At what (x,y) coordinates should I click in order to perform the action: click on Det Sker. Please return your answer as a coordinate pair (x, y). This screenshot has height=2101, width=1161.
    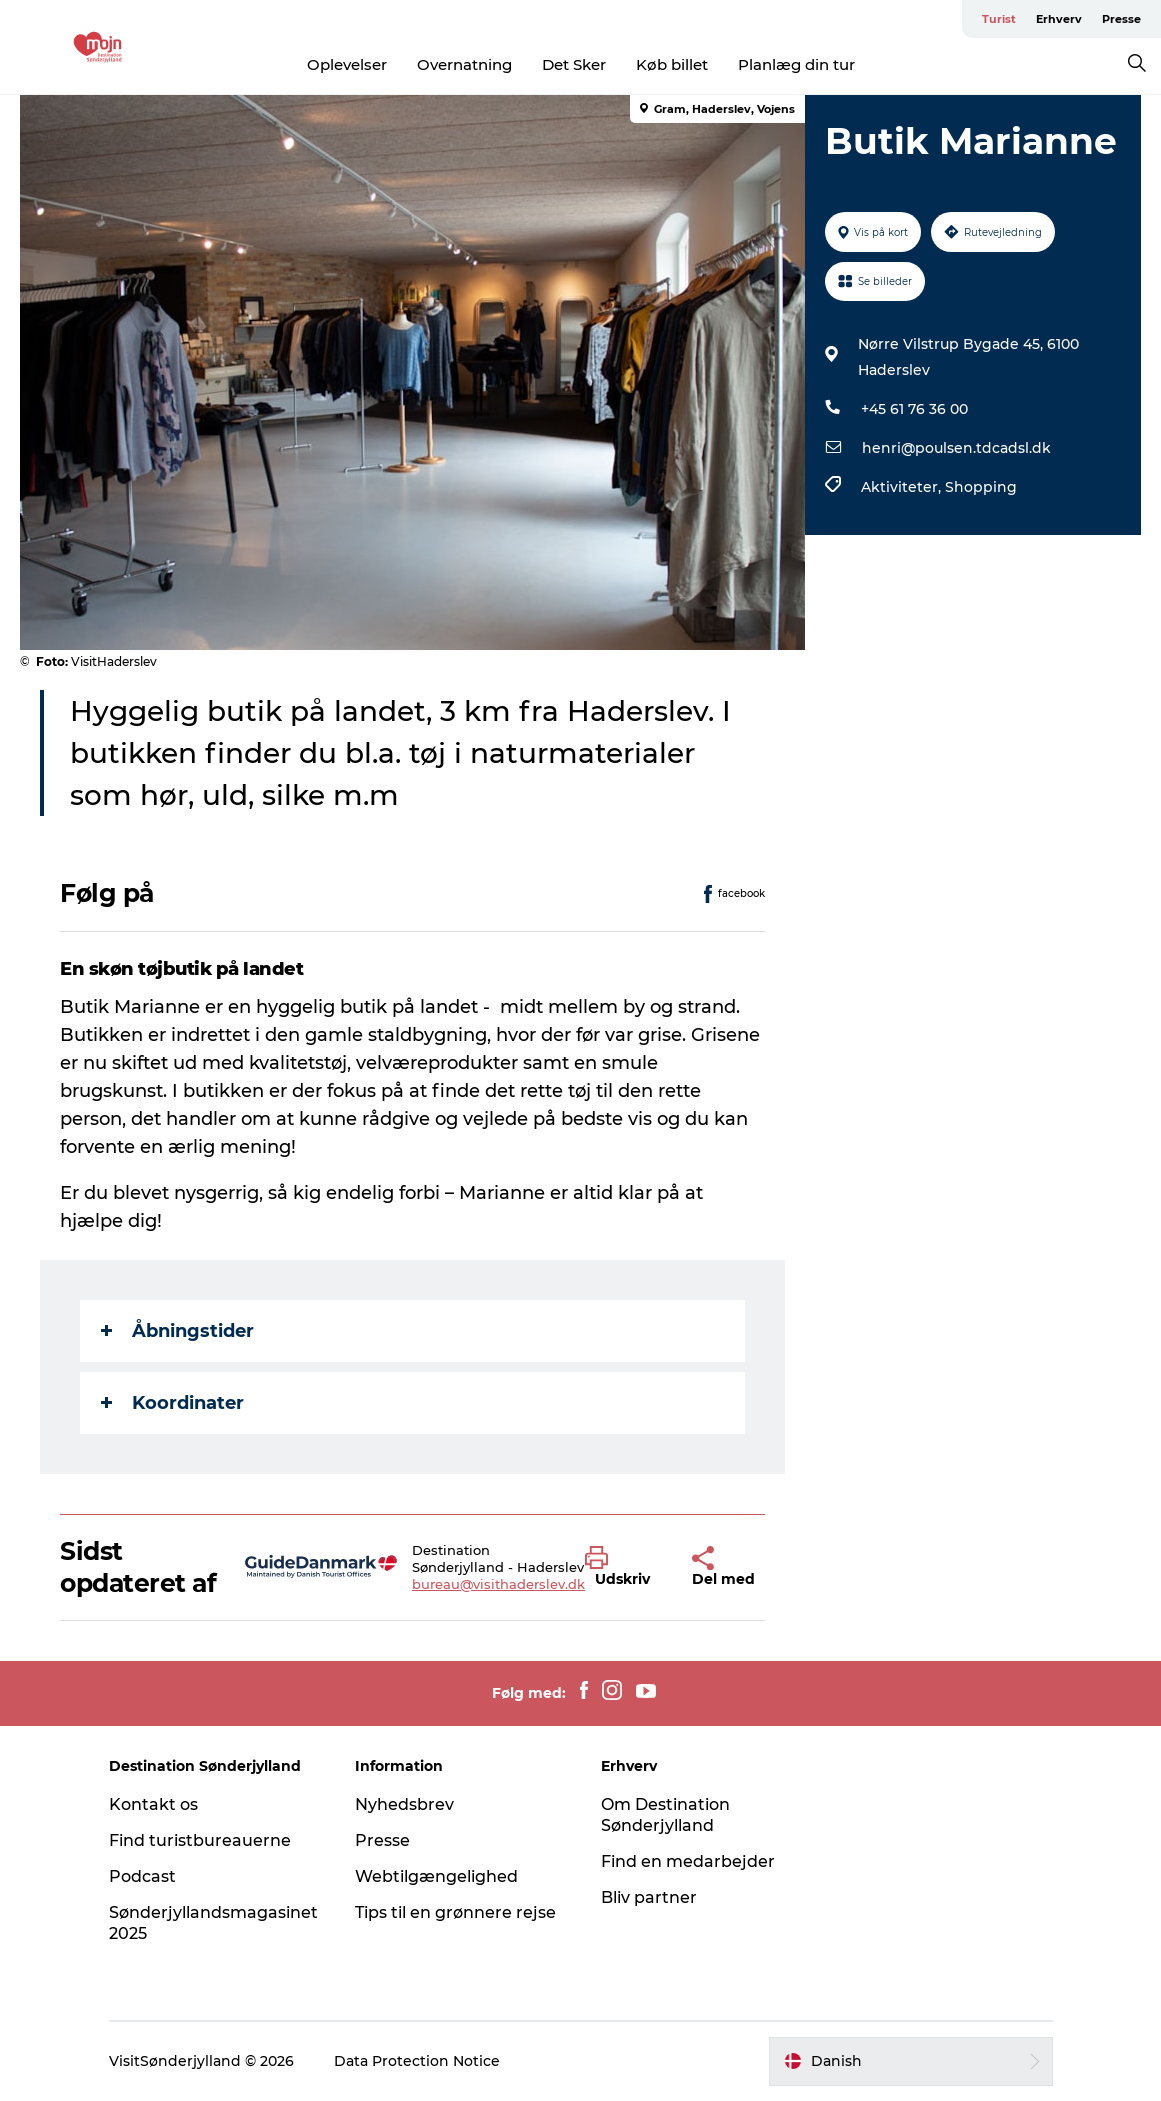
    Looking at the image, I should click on (574, 64).